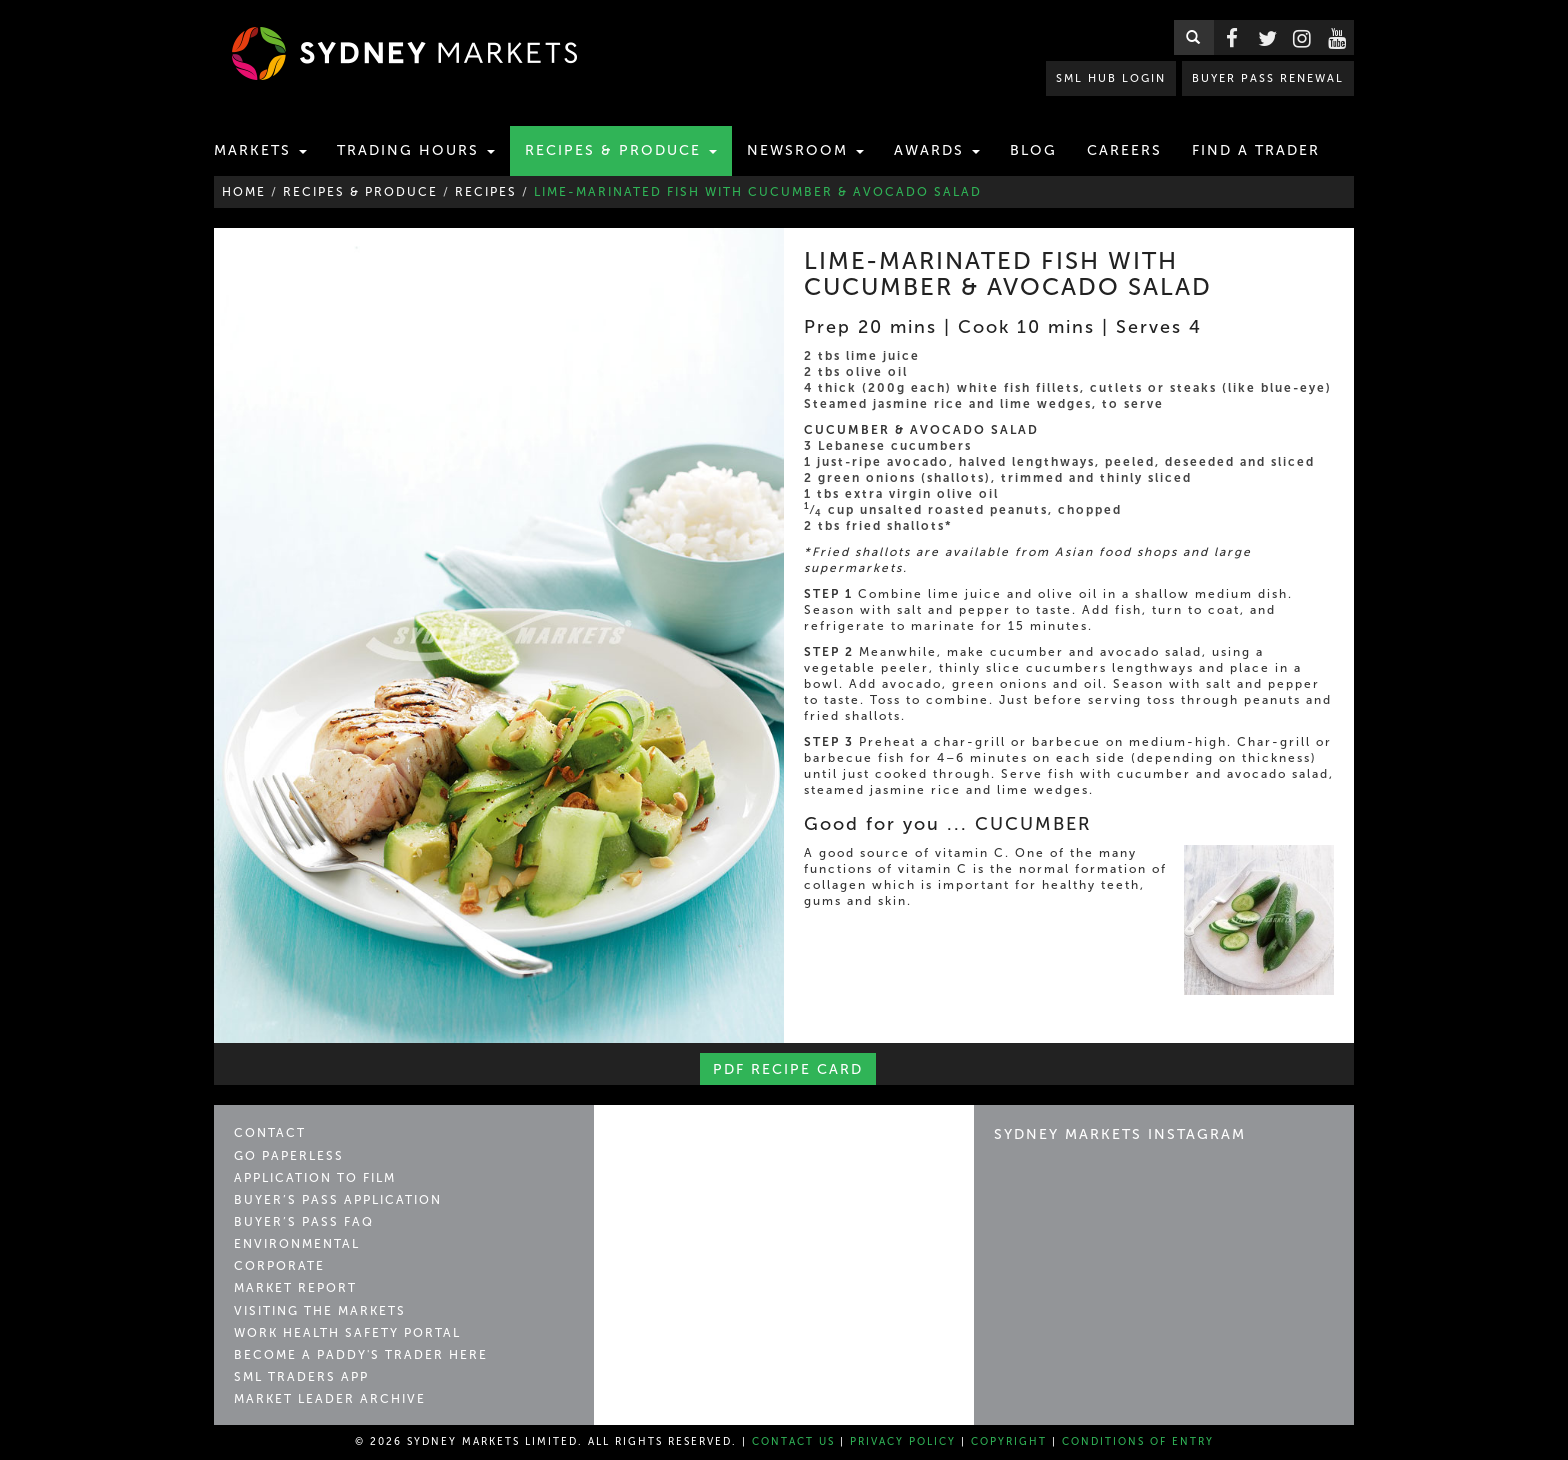 The height and width of the screenshot is (1460, 1568). What do you see at coordinates (338, 1200) in the screenshot?
I see `Buyer’s Pass Application` at bounding box center [338, 1200].